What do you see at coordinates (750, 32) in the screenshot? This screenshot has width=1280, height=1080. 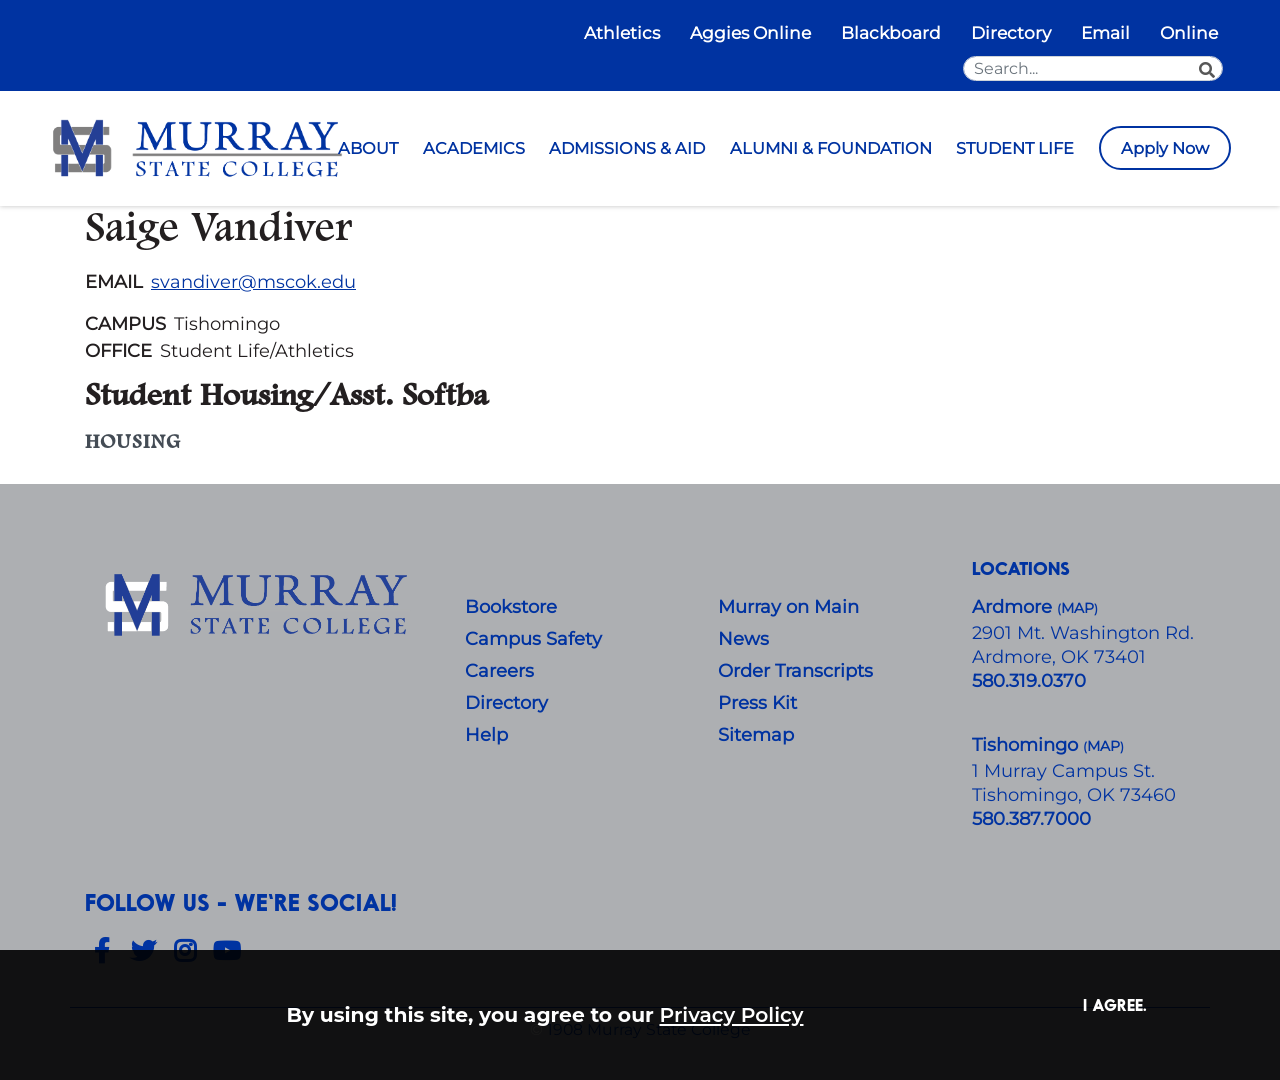 I see `Aggies Online` at bounding box center [750, 32].